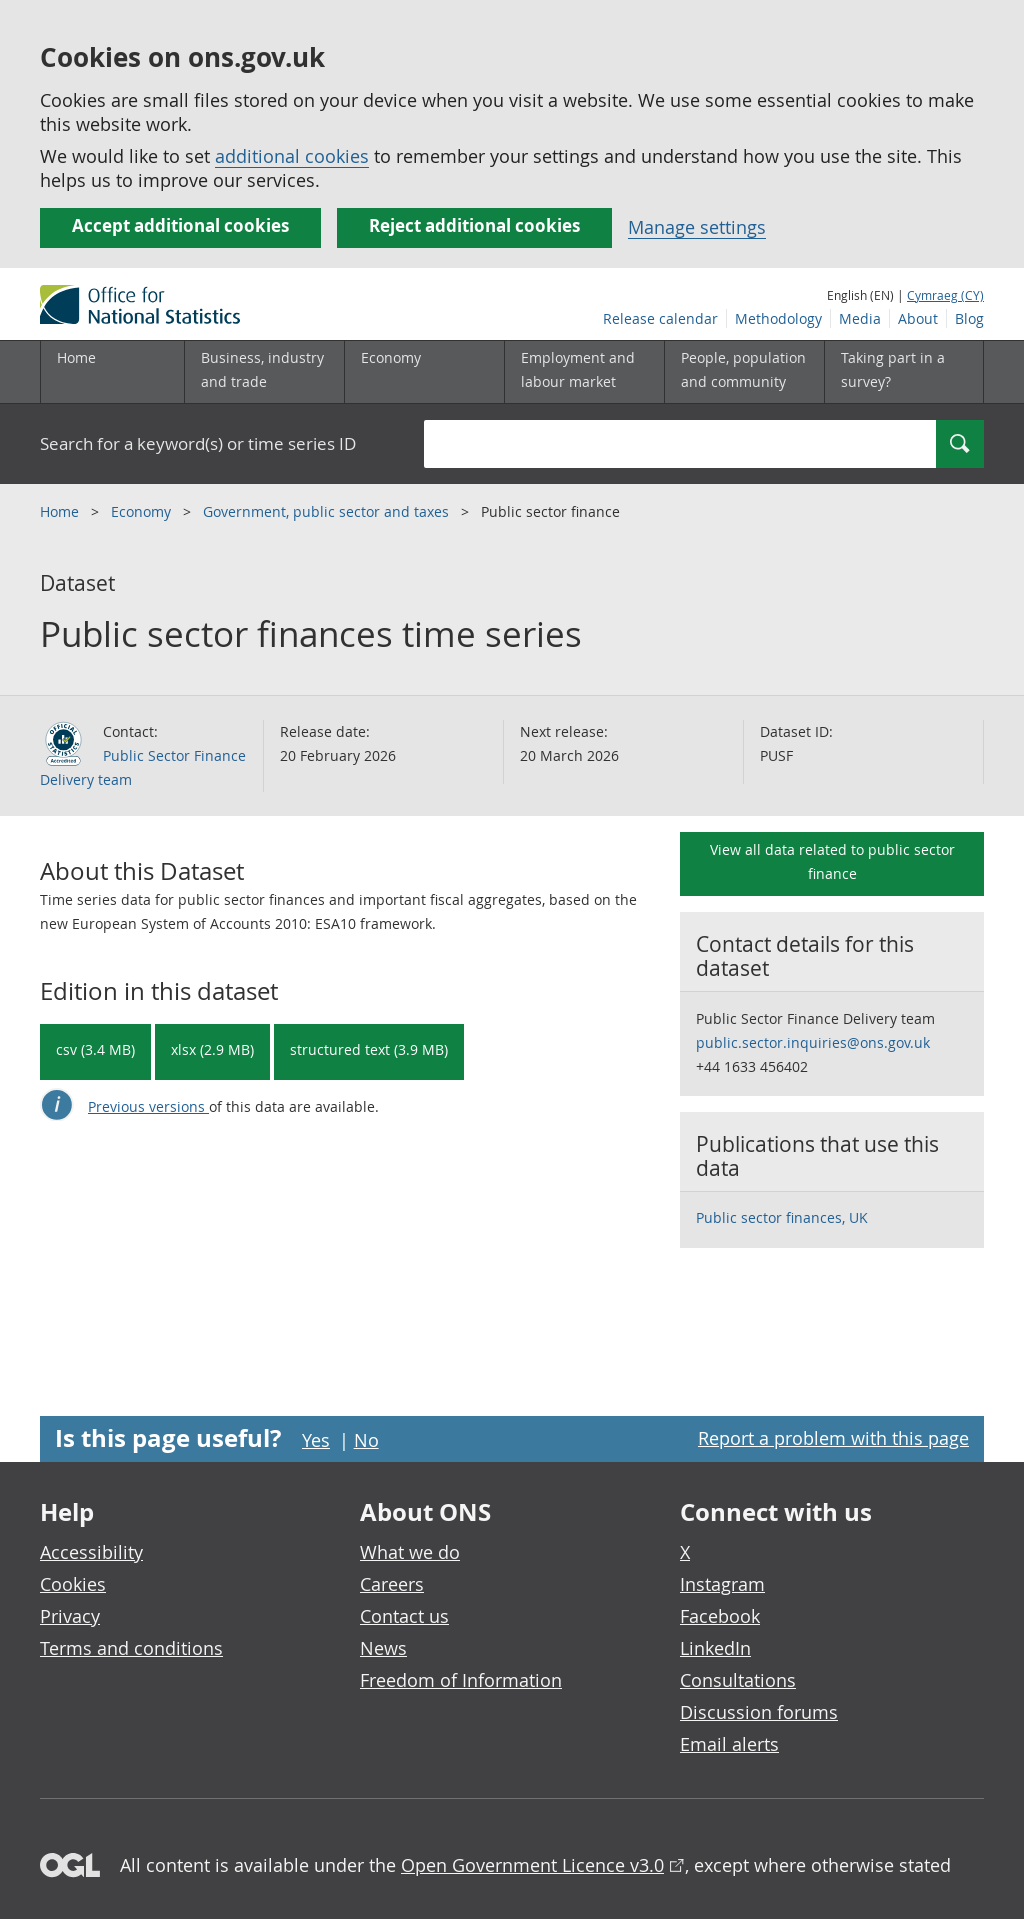 The width and height of the screenshot is (1024, 1919). Describe the element at coordinates (759, 1712) in the screenshot. I see `Discussion forums` at that location.